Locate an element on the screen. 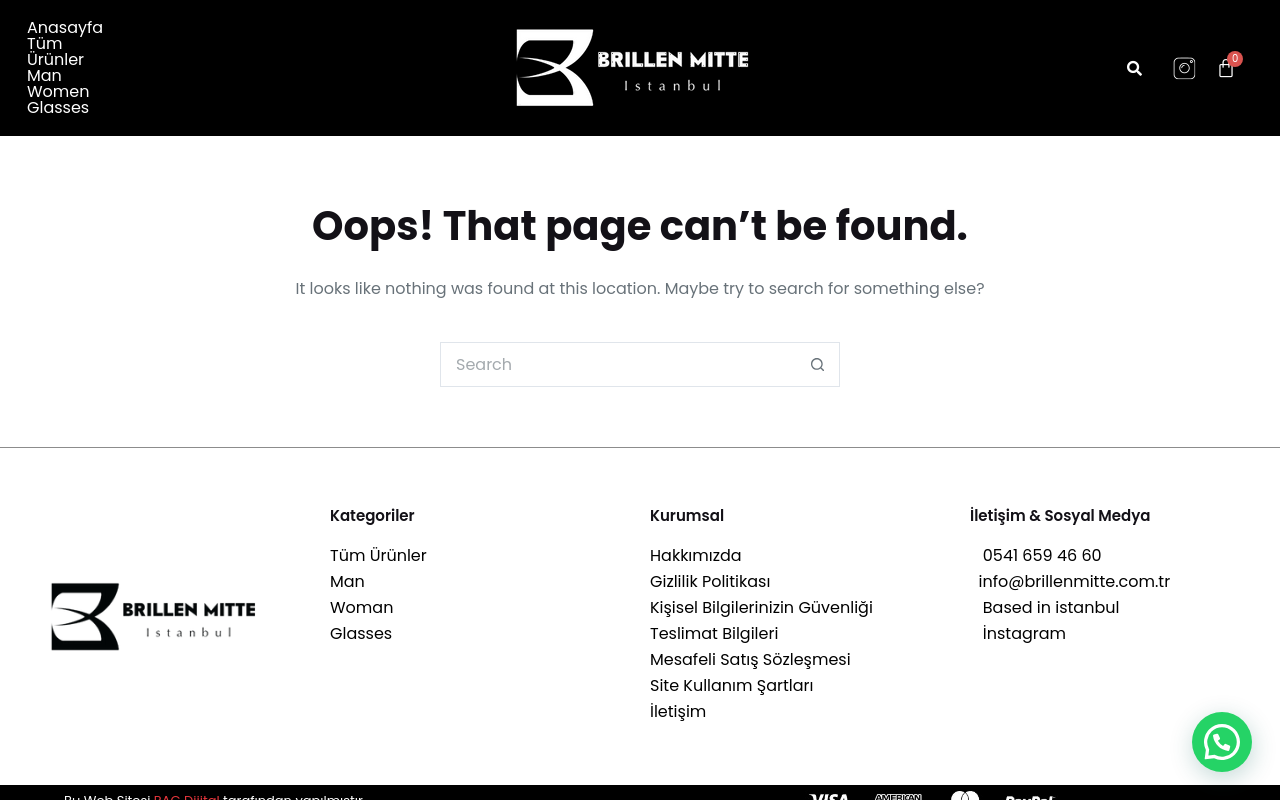 The image size is (1280, 800). Based in istanbul is located at coordinates (1044, 592).